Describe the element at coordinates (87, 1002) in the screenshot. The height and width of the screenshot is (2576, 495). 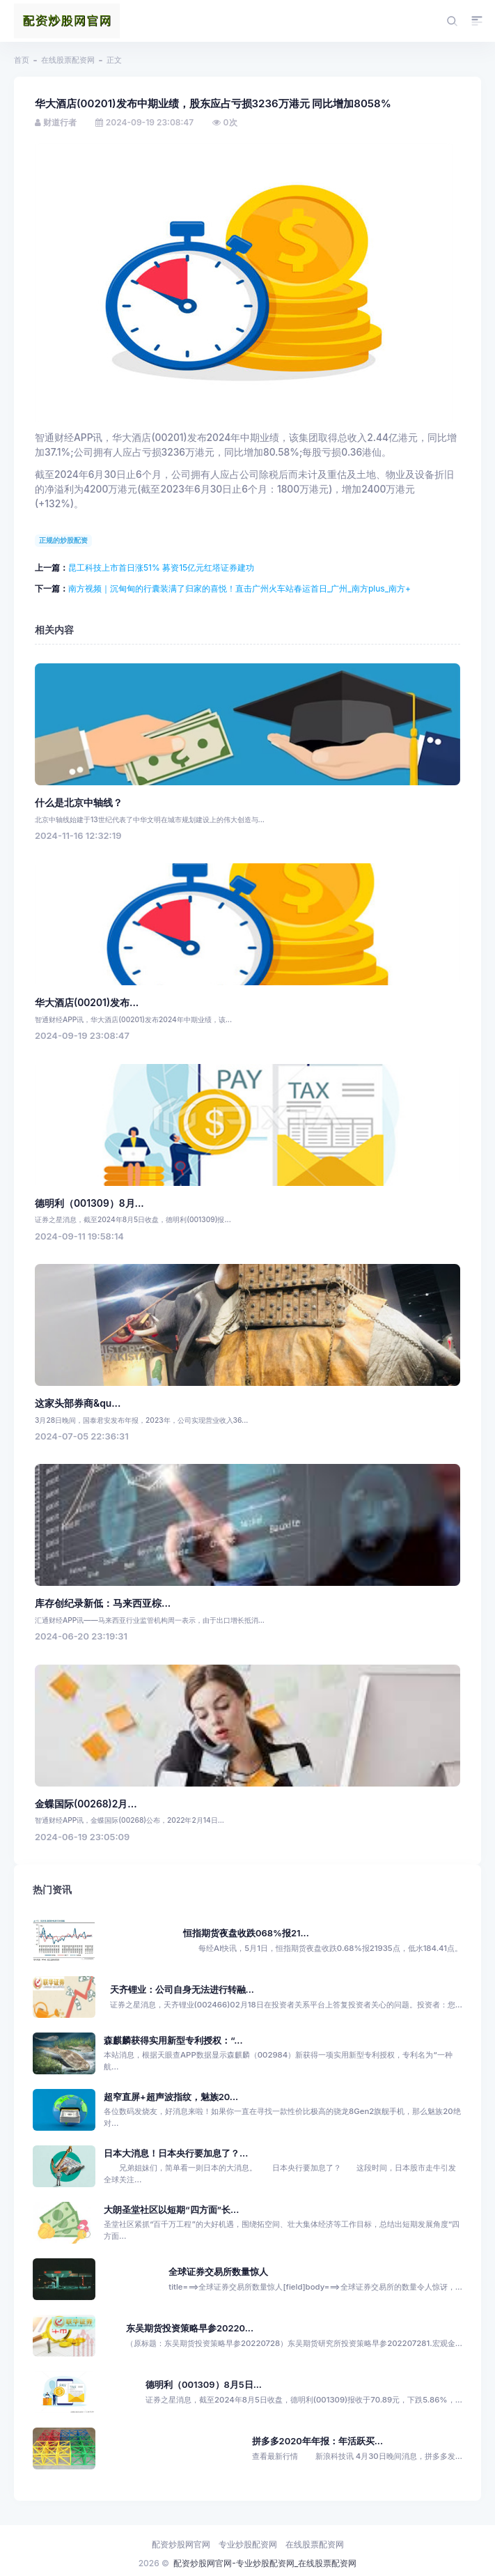
I see `华大酒店(00201)发布...` at that location.